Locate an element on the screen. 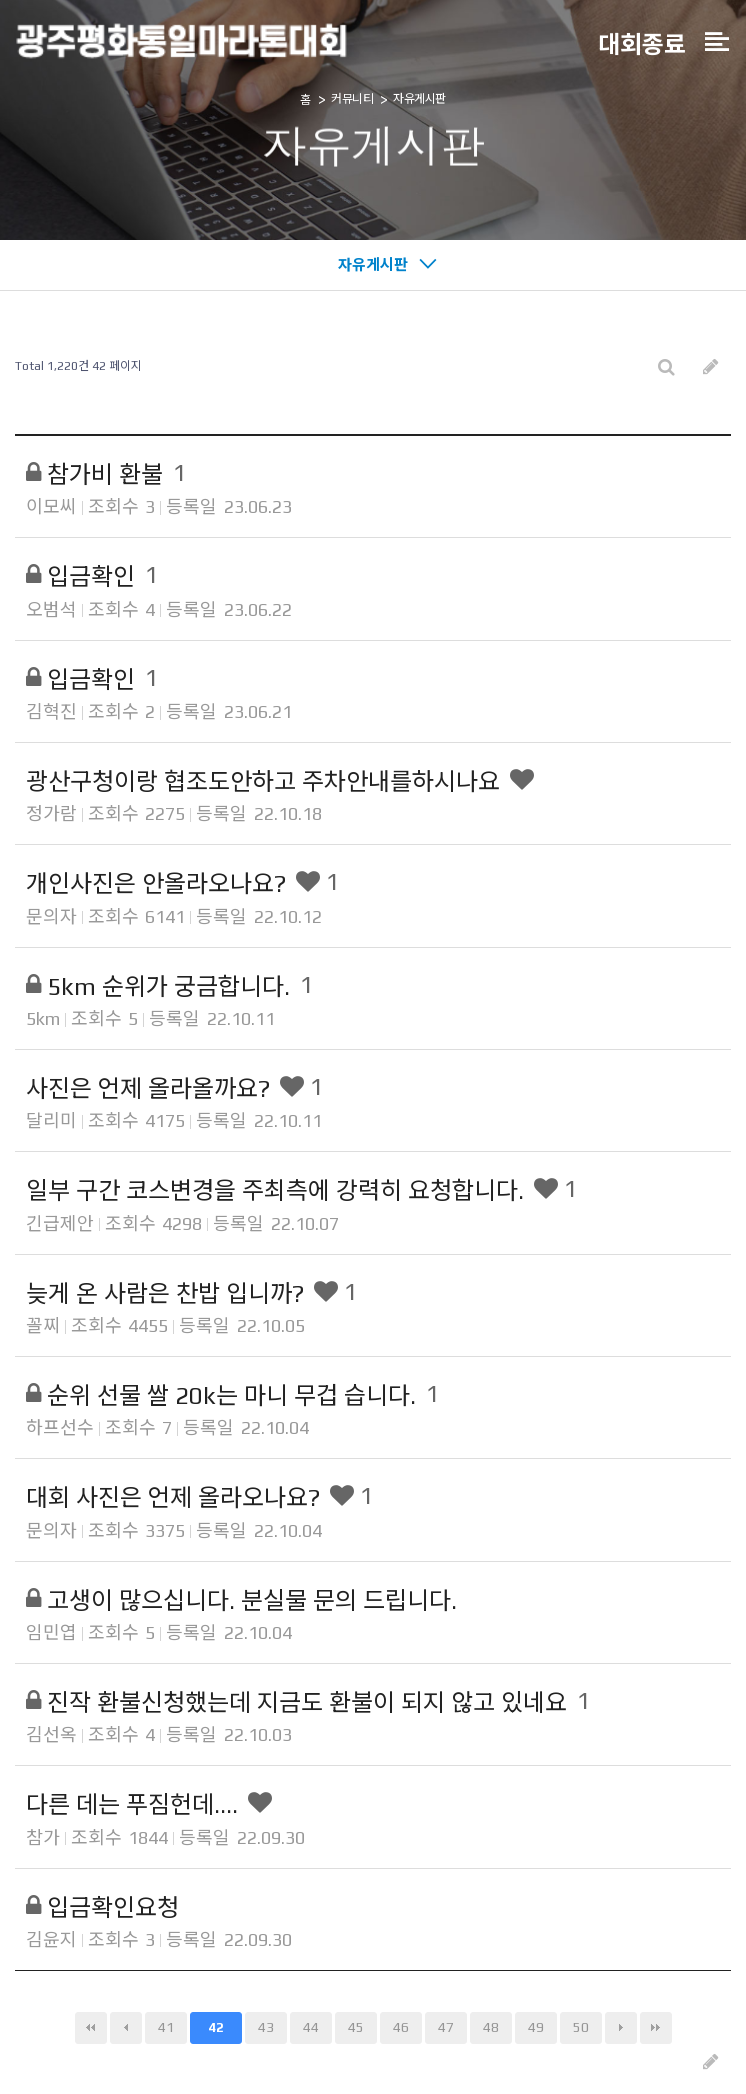 This screenshot has height=2094, width=746. 맨끝 is located at coordinates (656, 2028).